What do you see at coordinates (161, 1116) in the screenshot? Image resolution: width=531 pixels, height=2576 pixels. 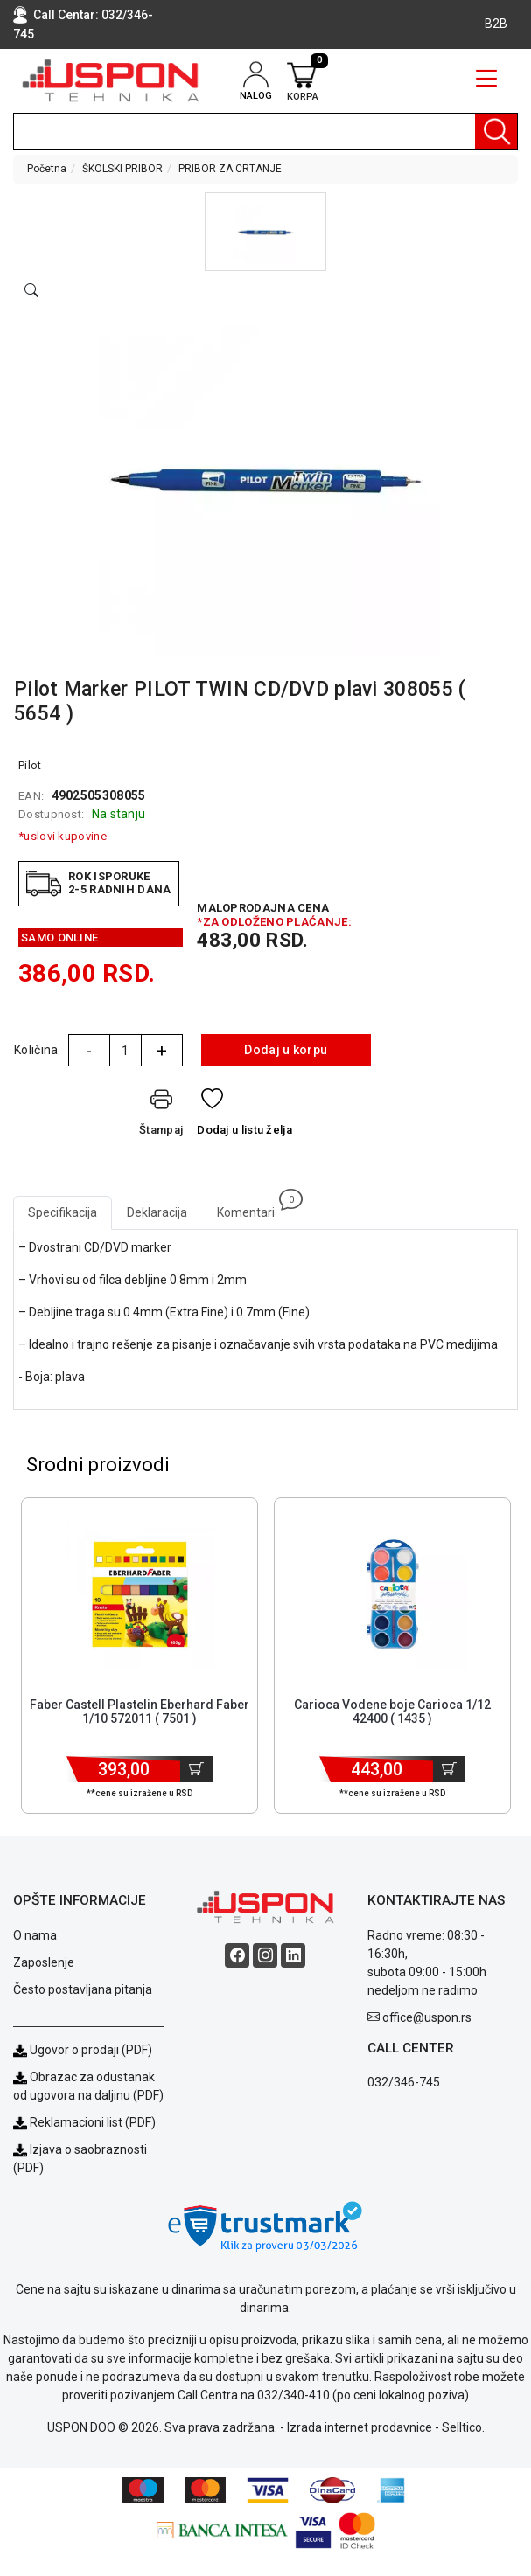 I see `[Štampaj]` at bounding box center [161, 1116].